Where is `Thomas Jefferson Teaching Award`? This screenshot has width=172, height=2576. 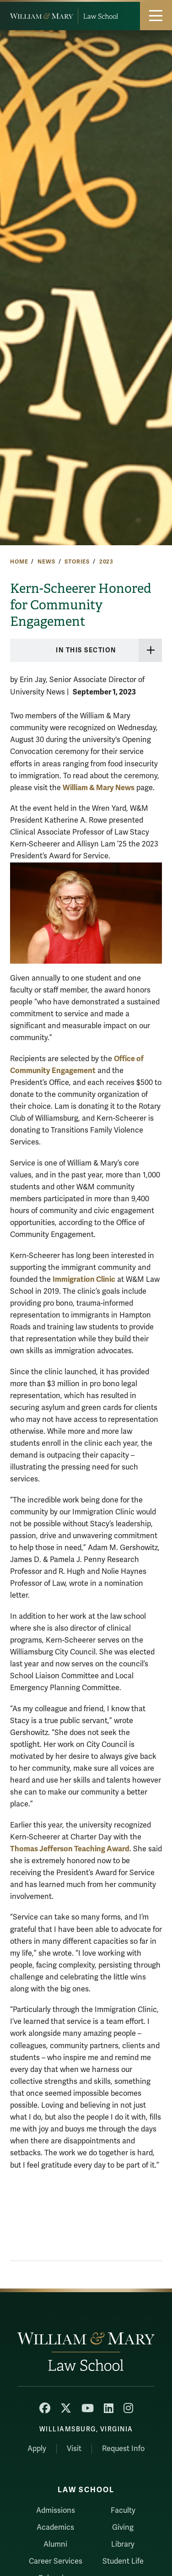 Thomas Jefferson Teaching Award is located at coordinates (69, 1849).